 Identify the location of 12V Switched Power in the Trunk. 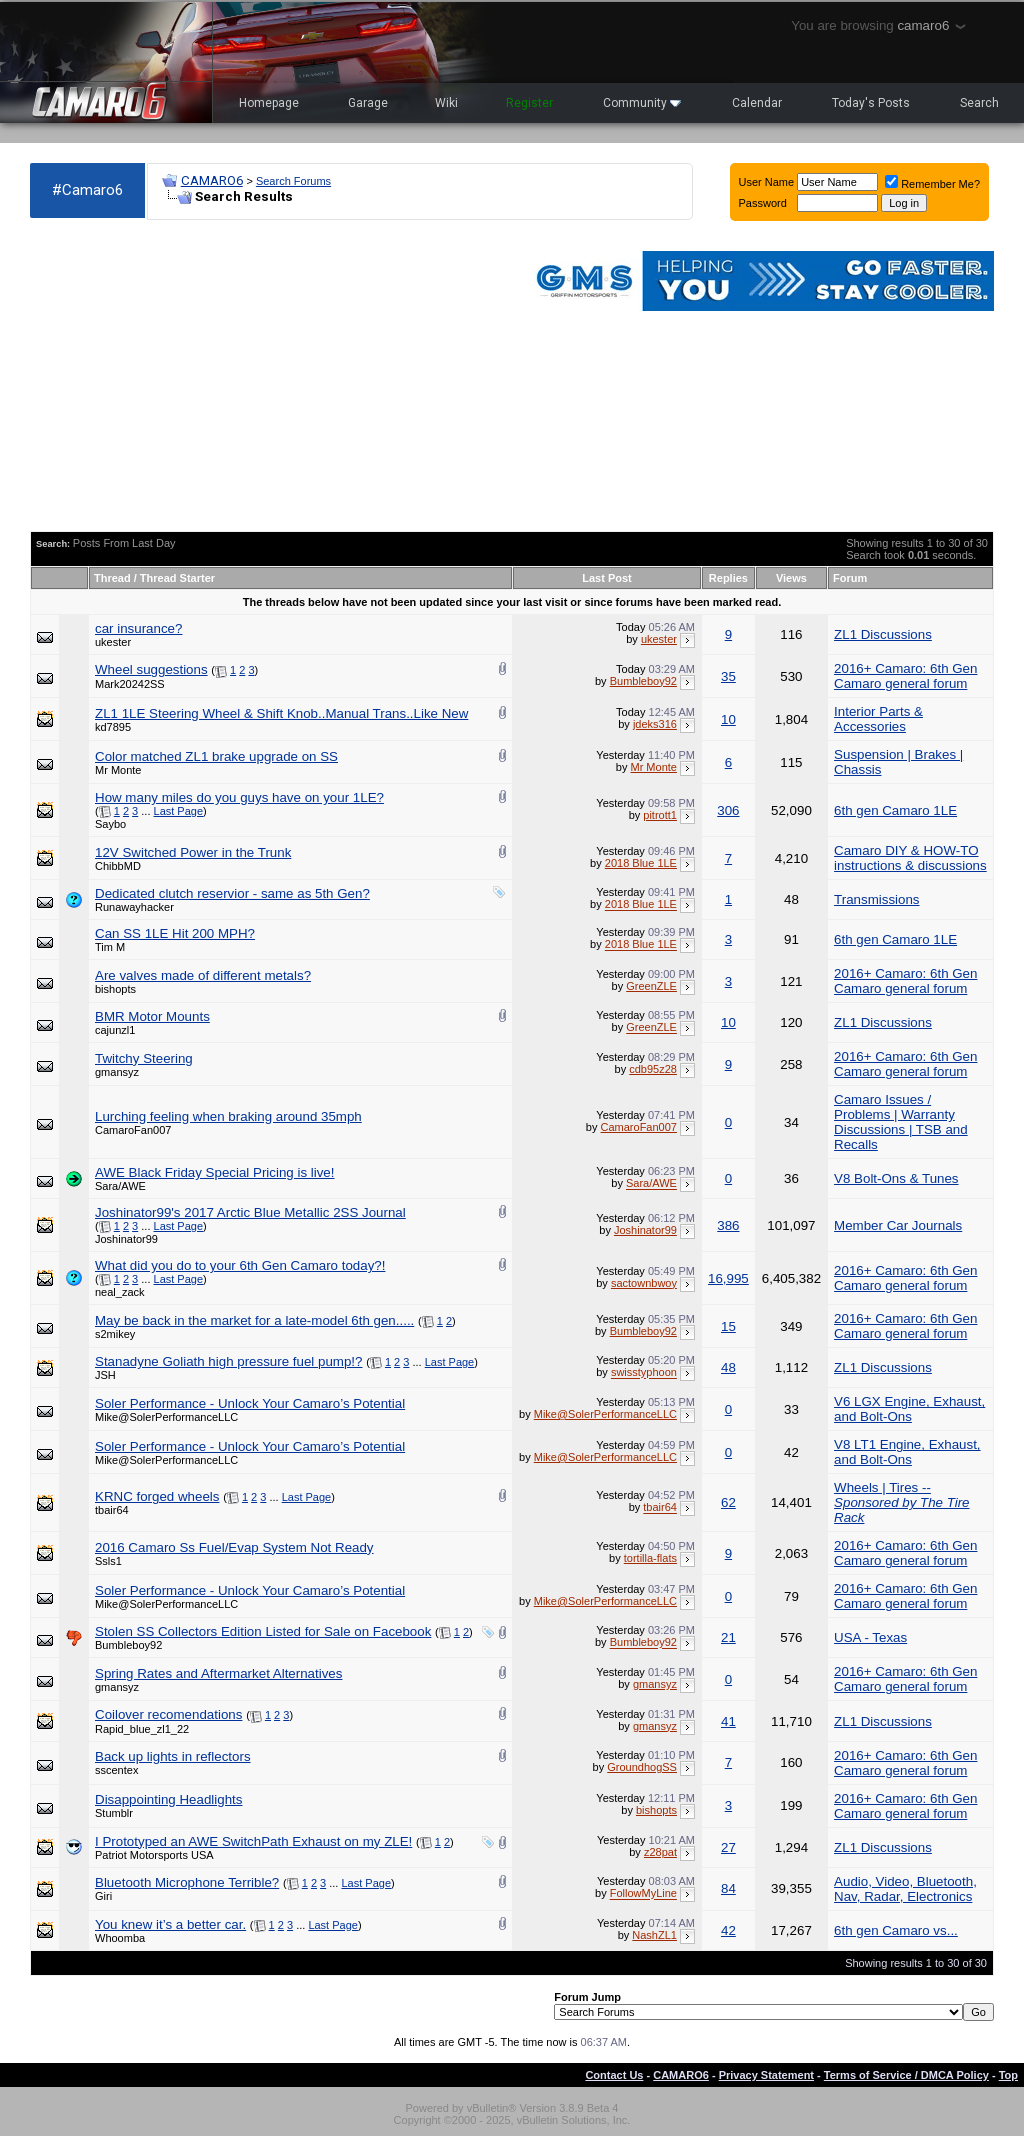
(193, 852).